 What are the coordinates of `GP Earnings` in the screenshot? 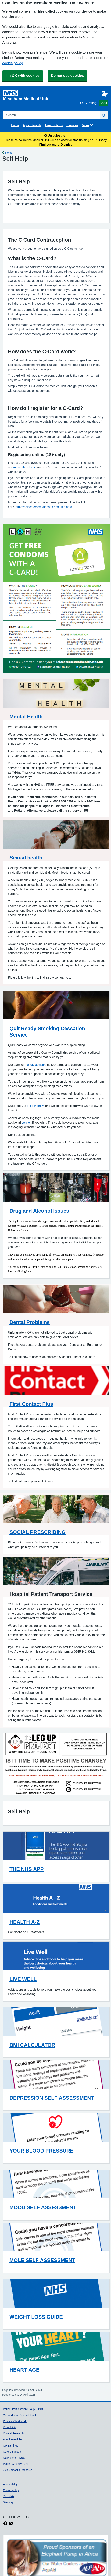 It's located at (10, 2445).